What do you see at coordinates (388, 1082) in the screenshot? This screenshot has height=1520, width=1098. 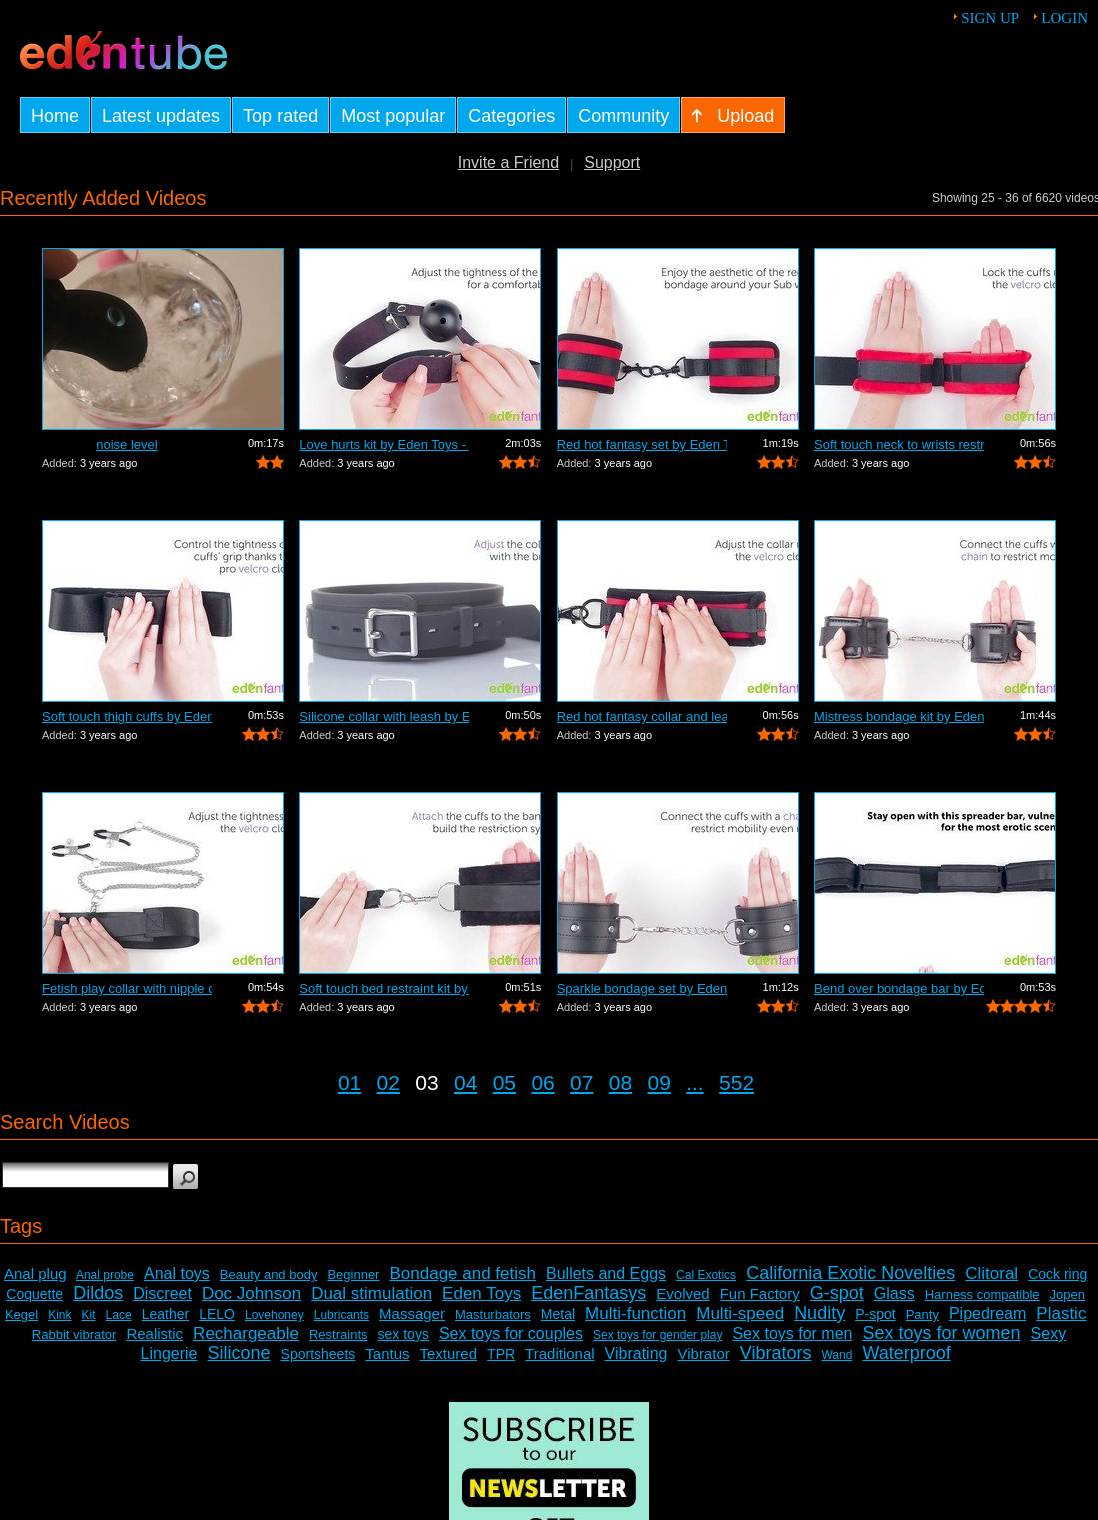 I see `02` at bounding box center [388, 1082].